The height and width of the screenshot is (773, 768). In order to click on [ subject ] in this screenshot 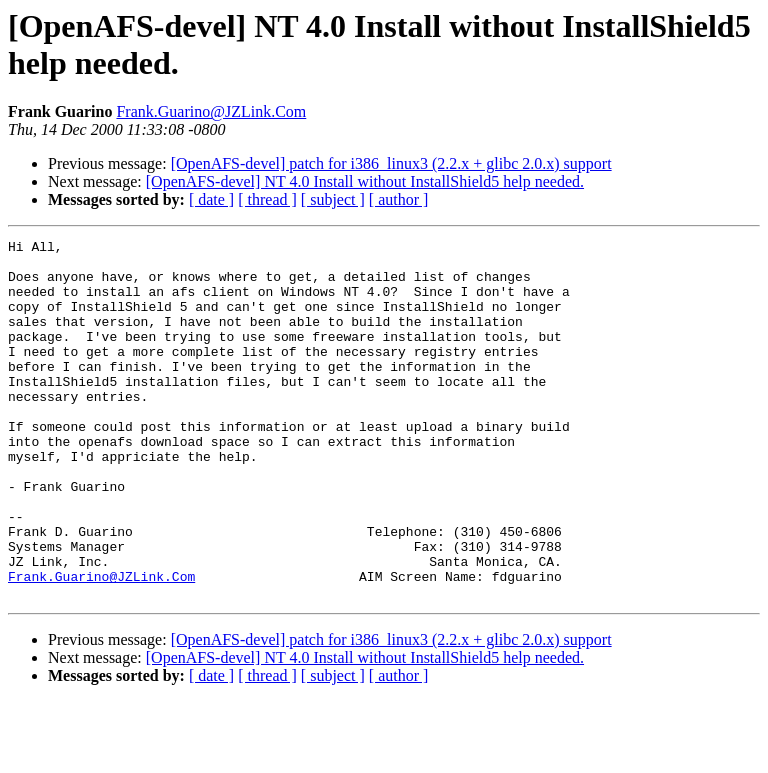, I will do `click(333, 199)`.